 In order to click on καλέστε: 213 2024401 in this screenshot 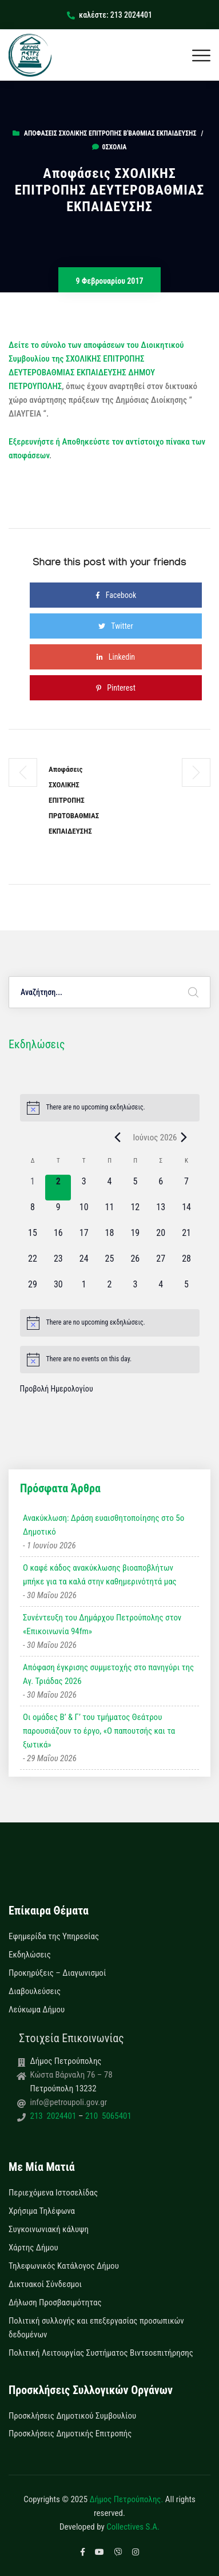, I will do `click(109, 14)`.